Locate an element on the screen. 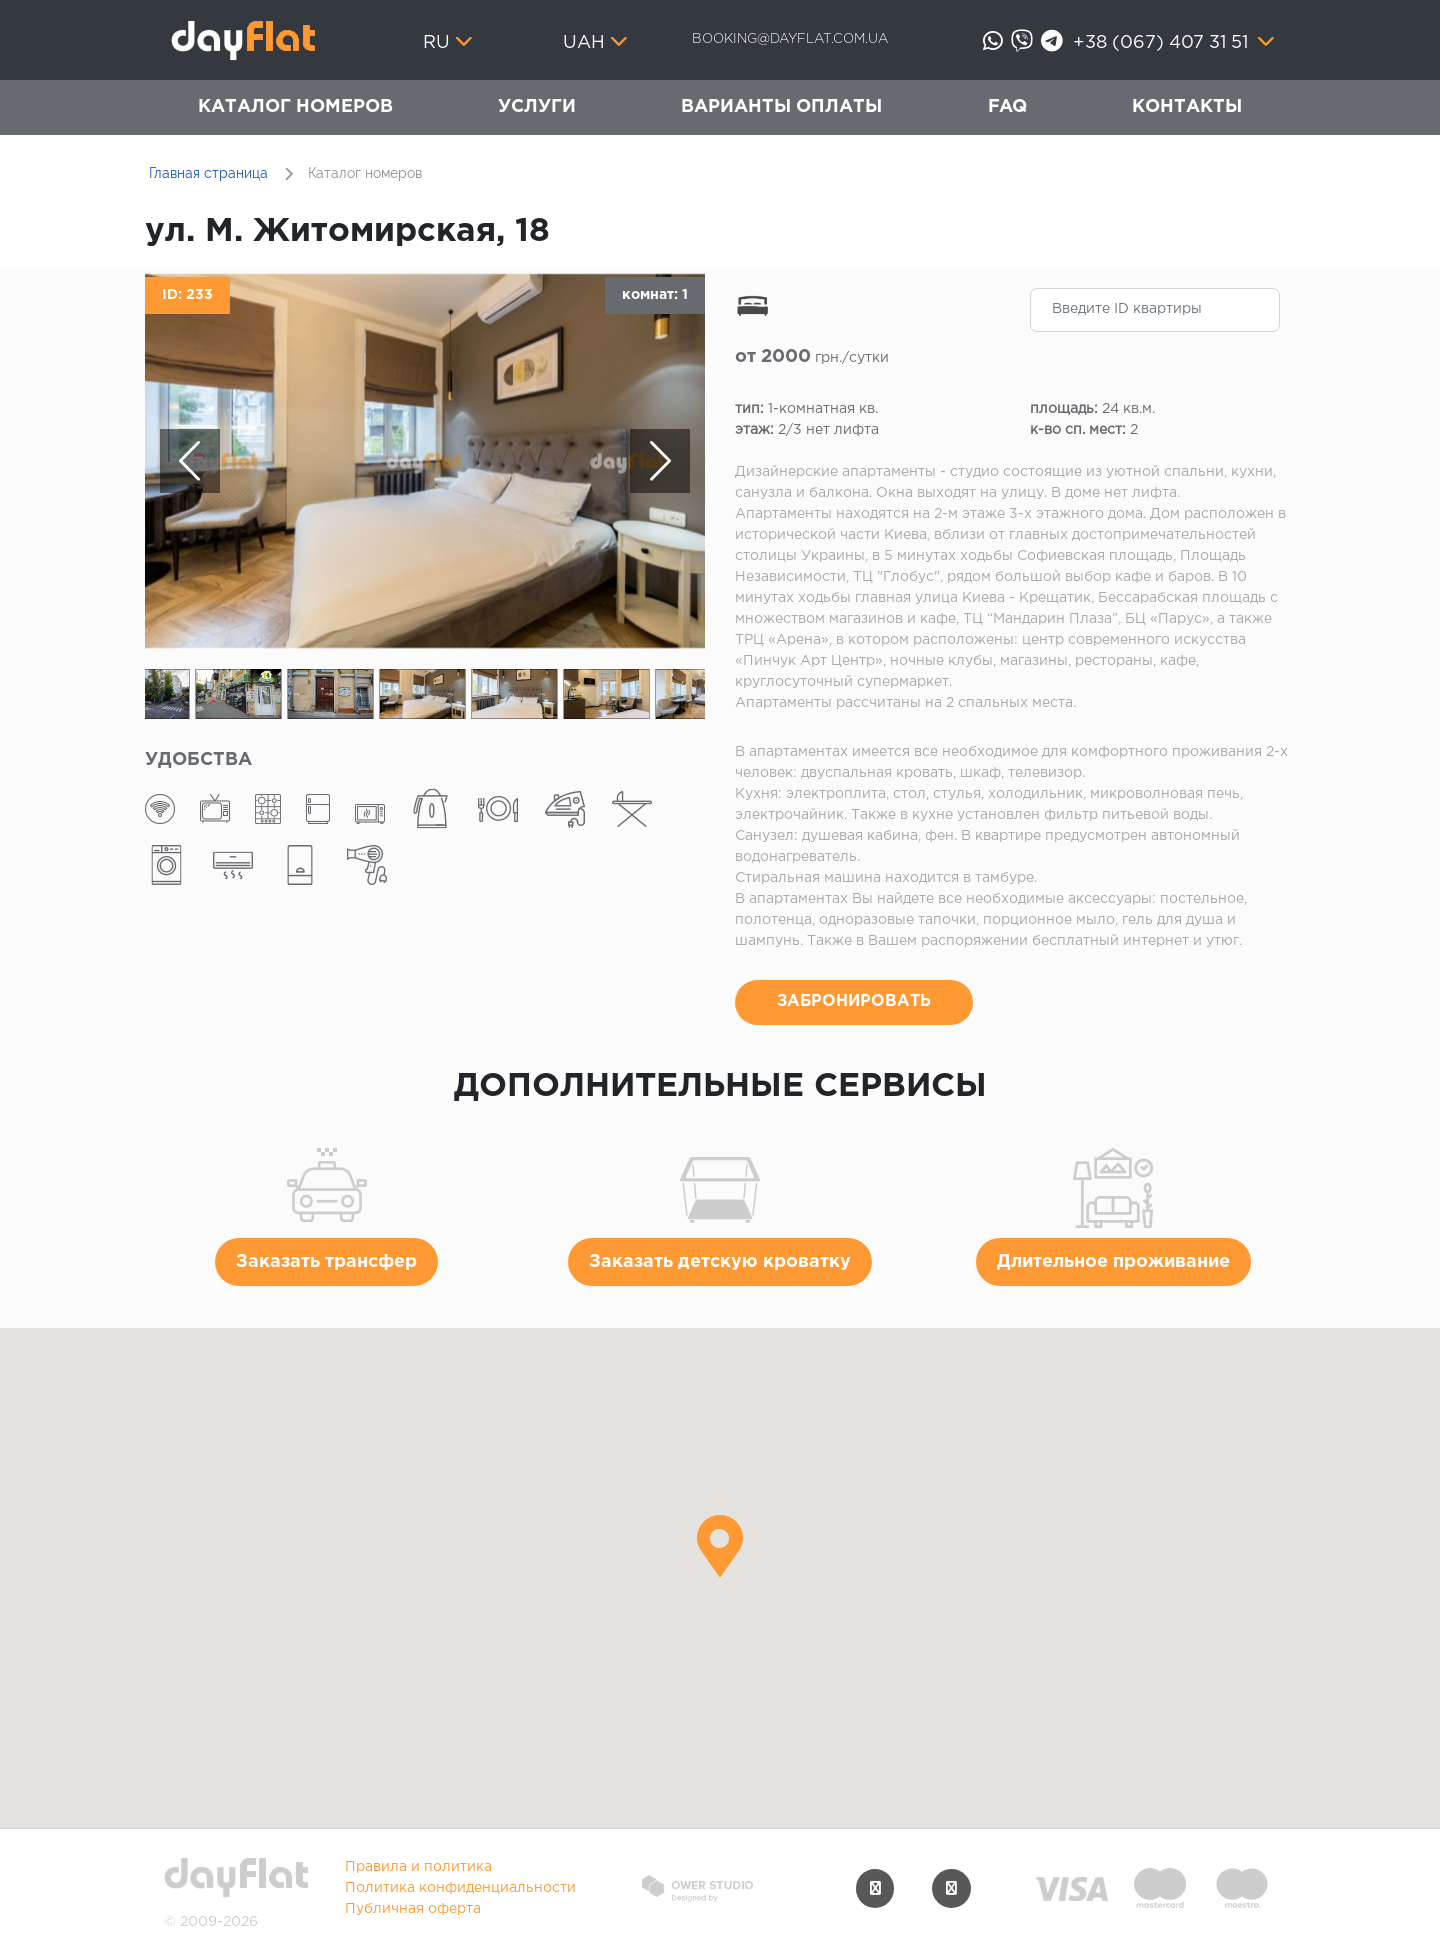 This screenshot has width=1440, height=1947. FAQ is located at coordinates (1007, 107).